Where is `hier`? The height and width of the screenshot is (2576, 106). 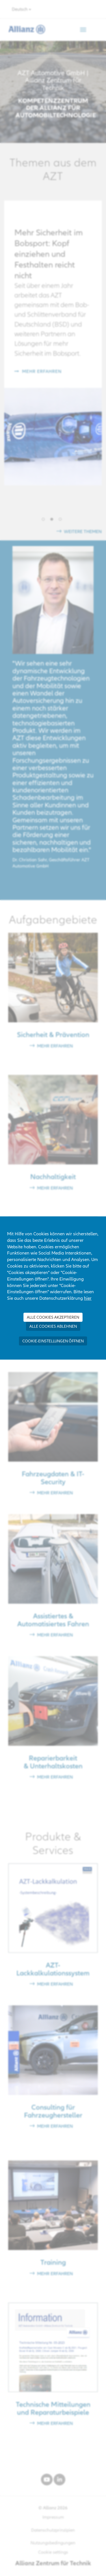 hier is located at coordinates (88, 1298).